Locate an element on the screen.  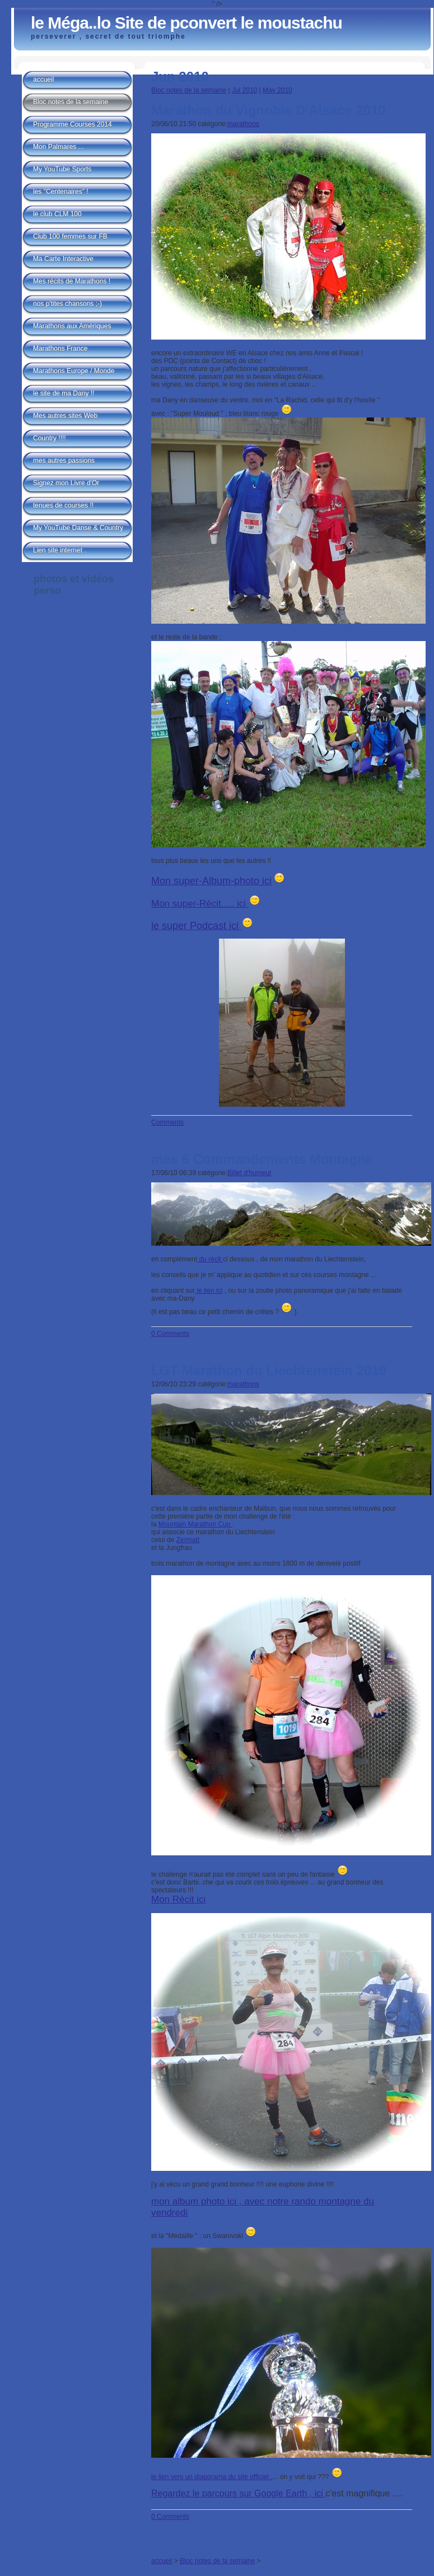
nos p'tites chansons ;-) is located at coordinates (67, 304).